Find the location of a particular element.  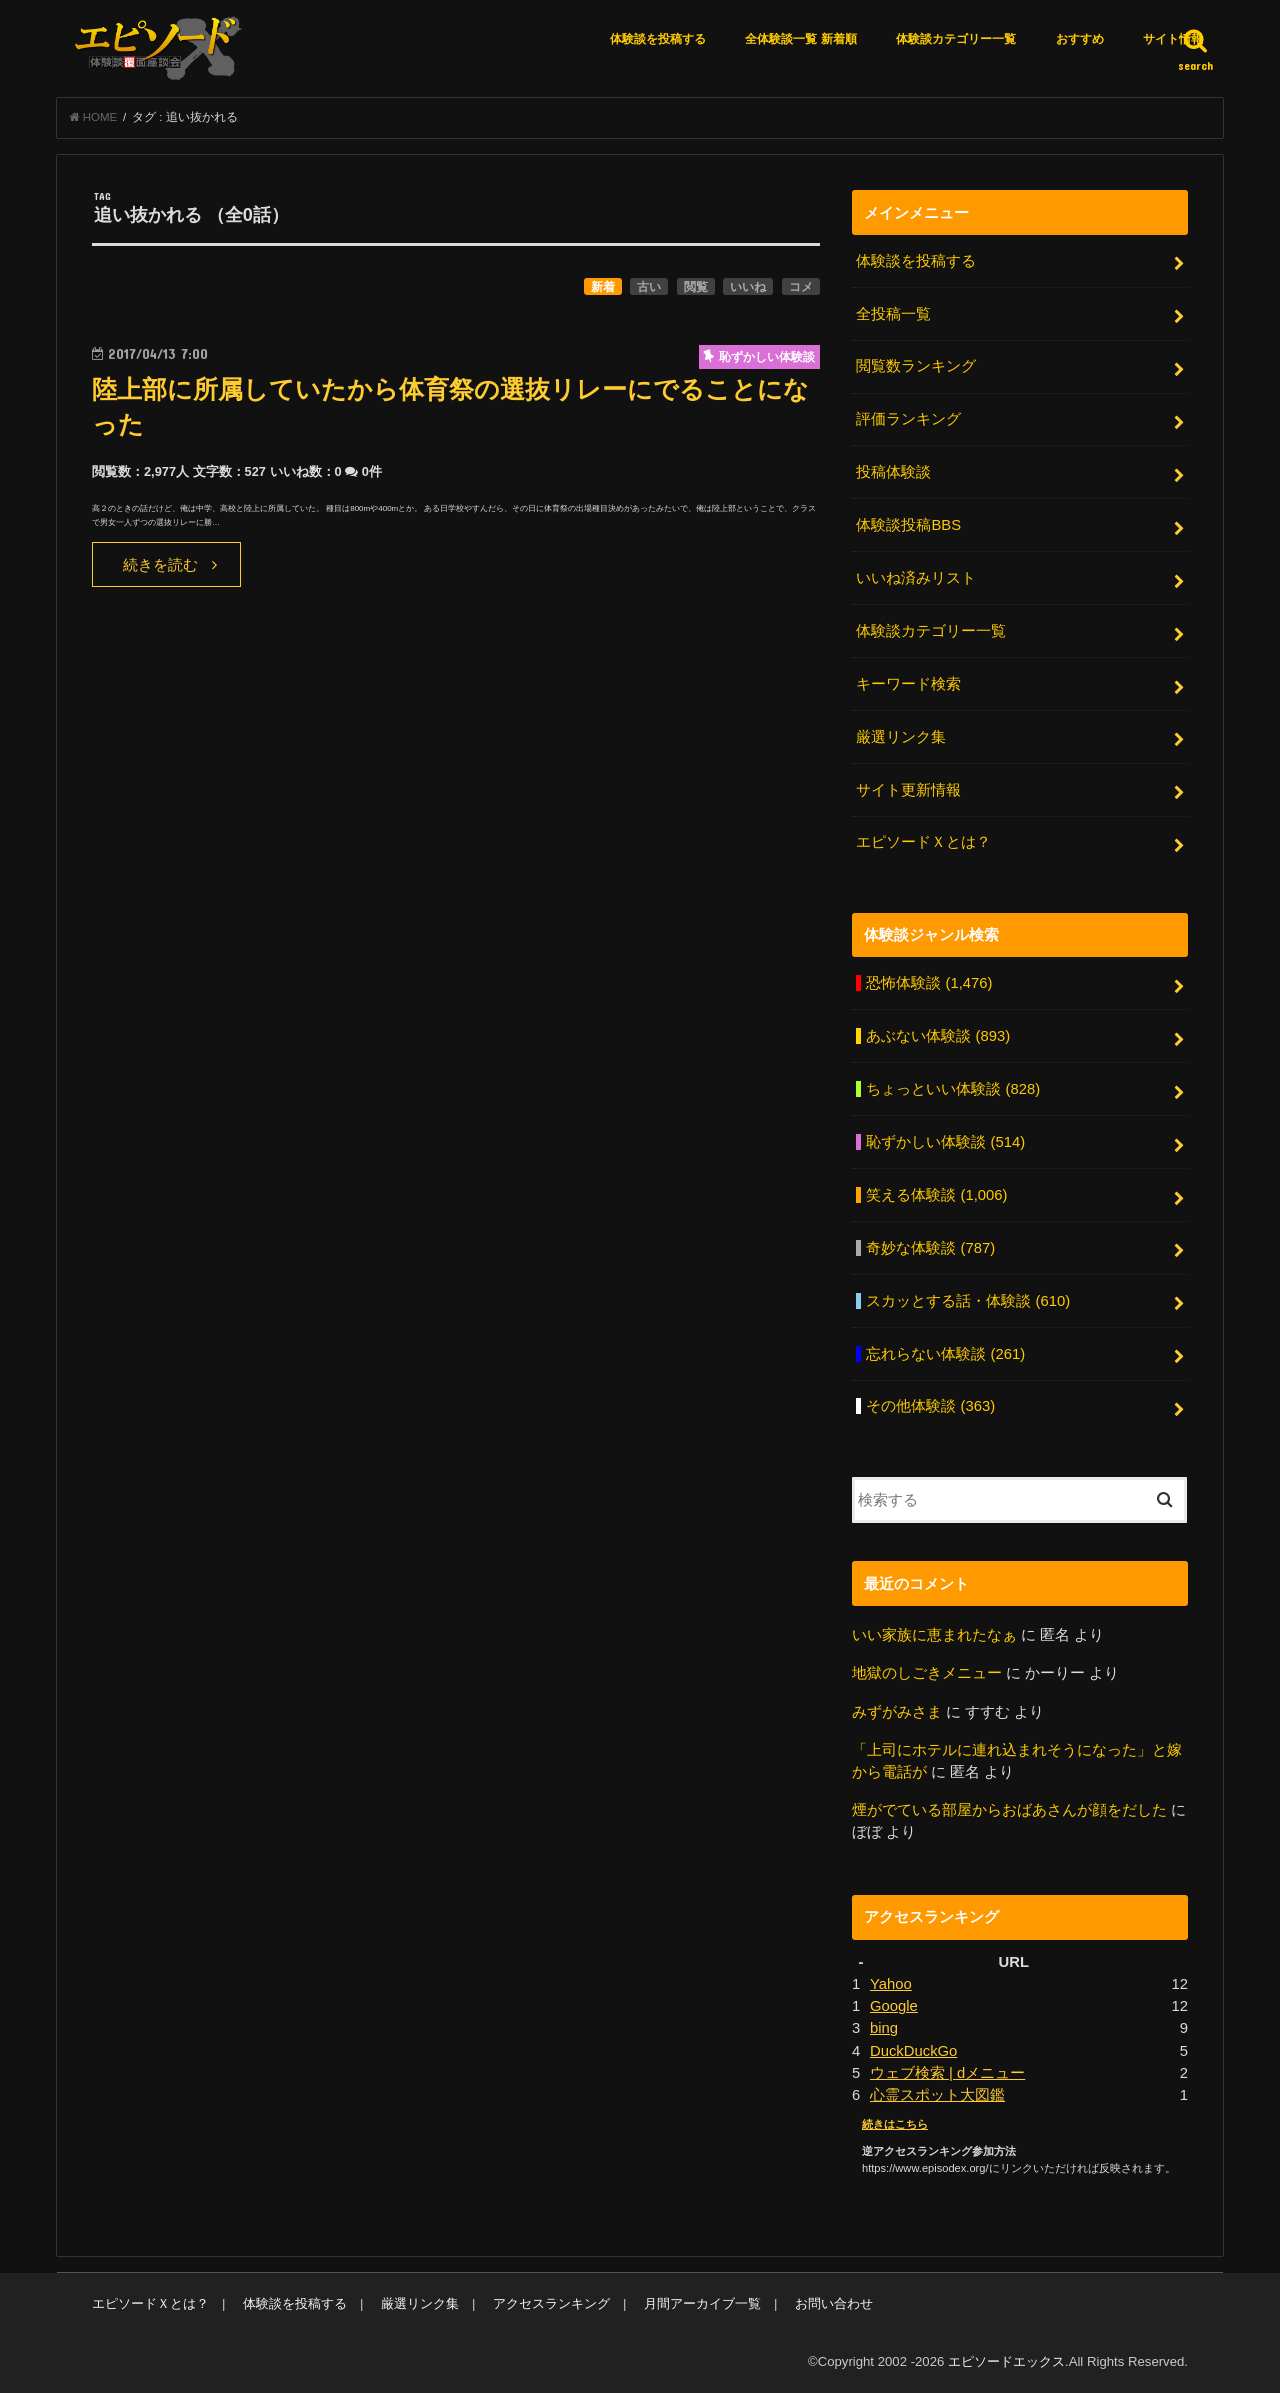

エピソードＸとは？ is located at coordinates (923, 842).